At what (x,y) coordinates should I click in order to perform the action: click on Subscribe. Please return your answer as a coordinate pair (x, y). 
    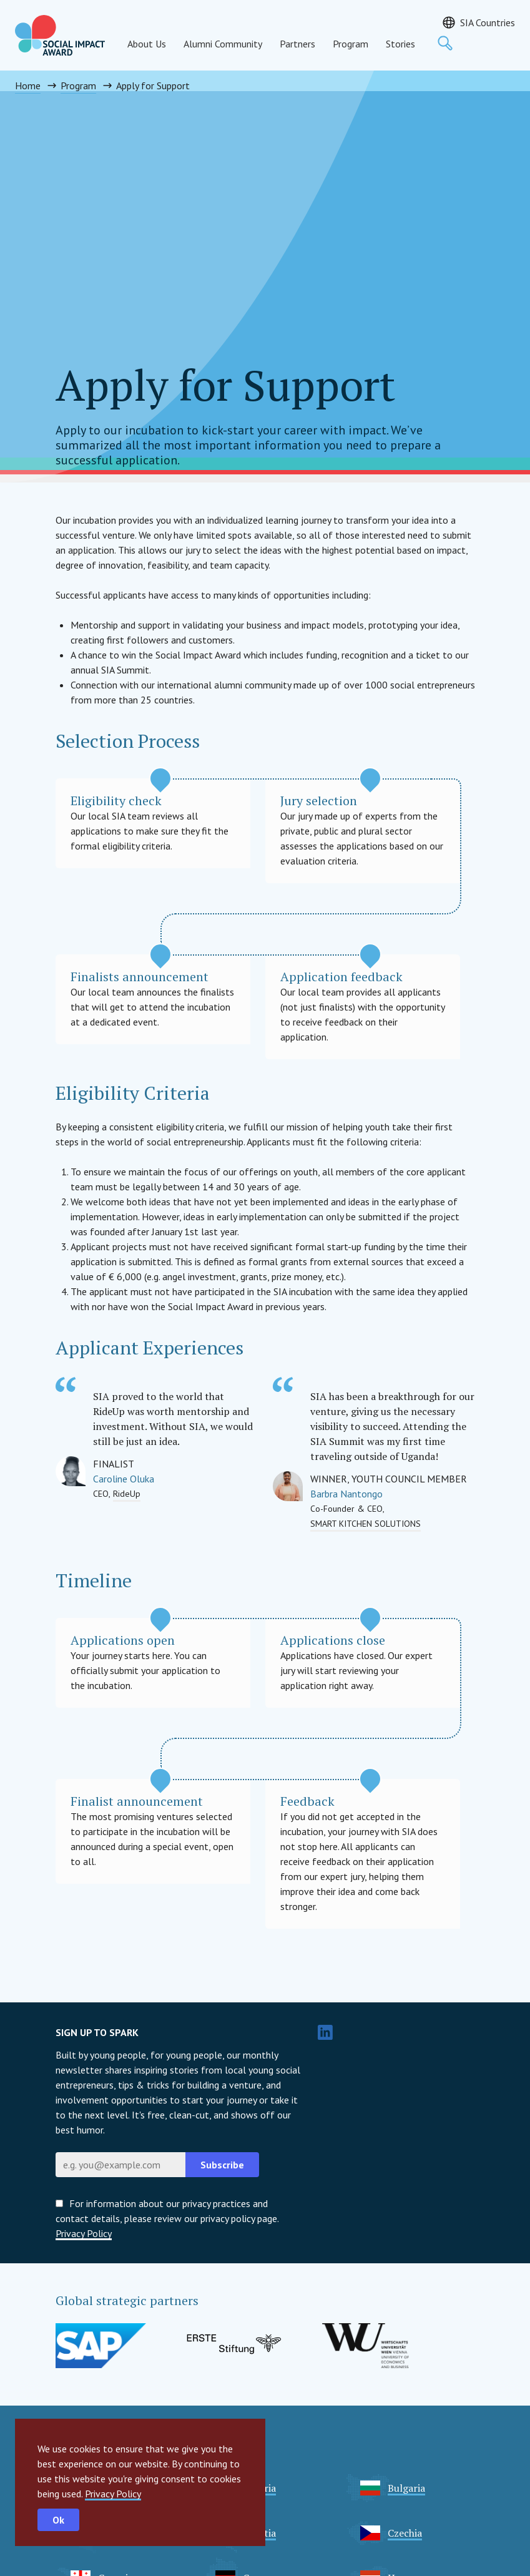
    Looking at the image, I should click on (222, 2164).